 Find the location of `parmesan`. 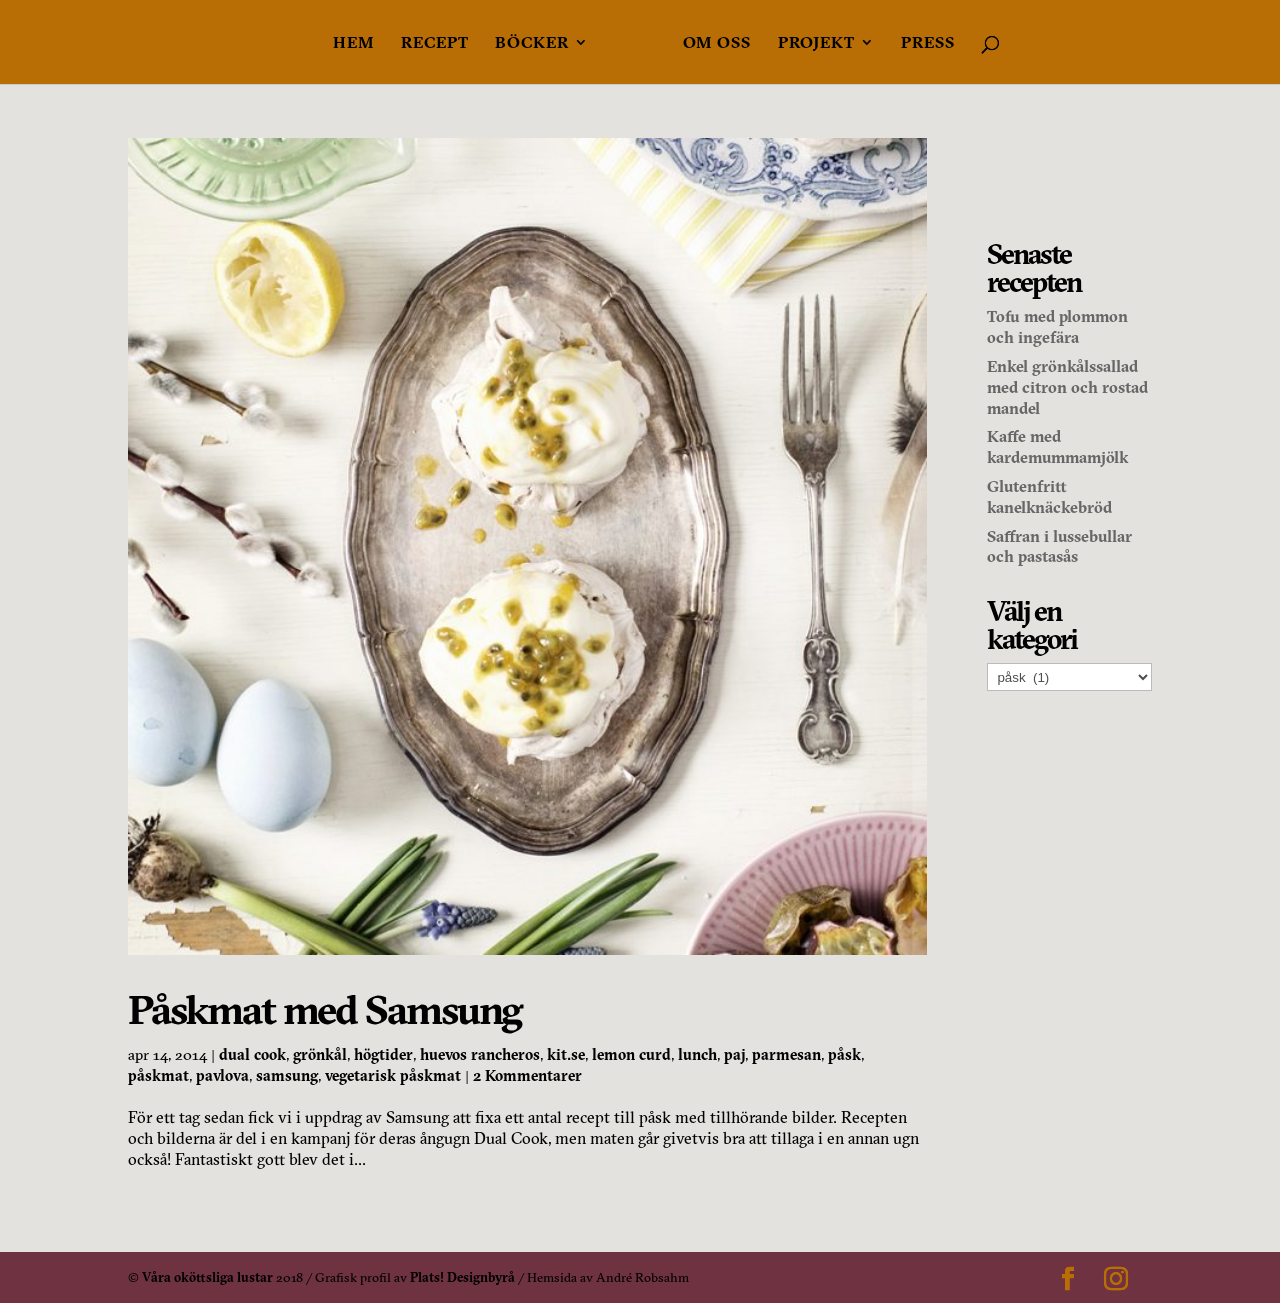

parmesan is located at coordinates (786, 1054).